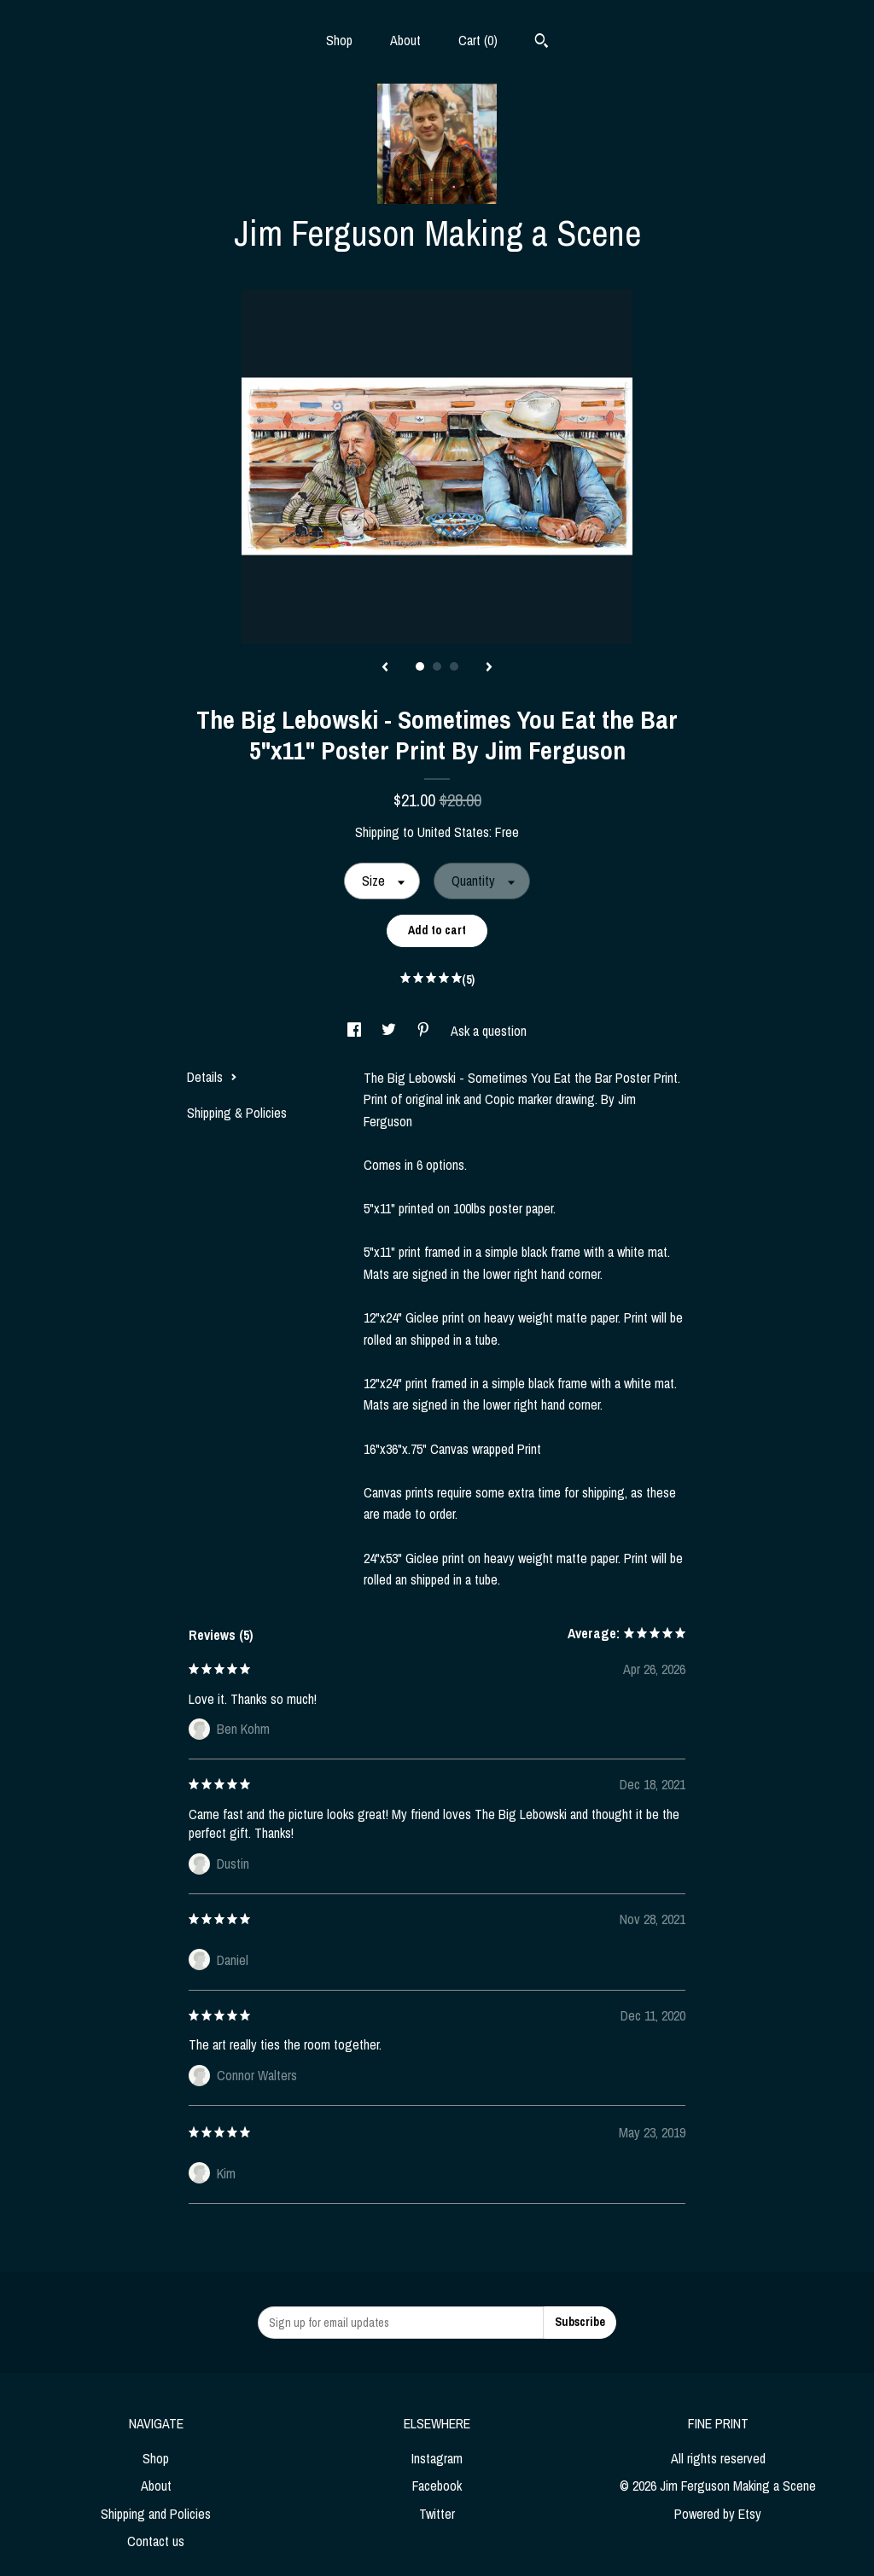 The width and height of the screenshot is (874, 2576). I want to click on Shop, so click(339, 40).